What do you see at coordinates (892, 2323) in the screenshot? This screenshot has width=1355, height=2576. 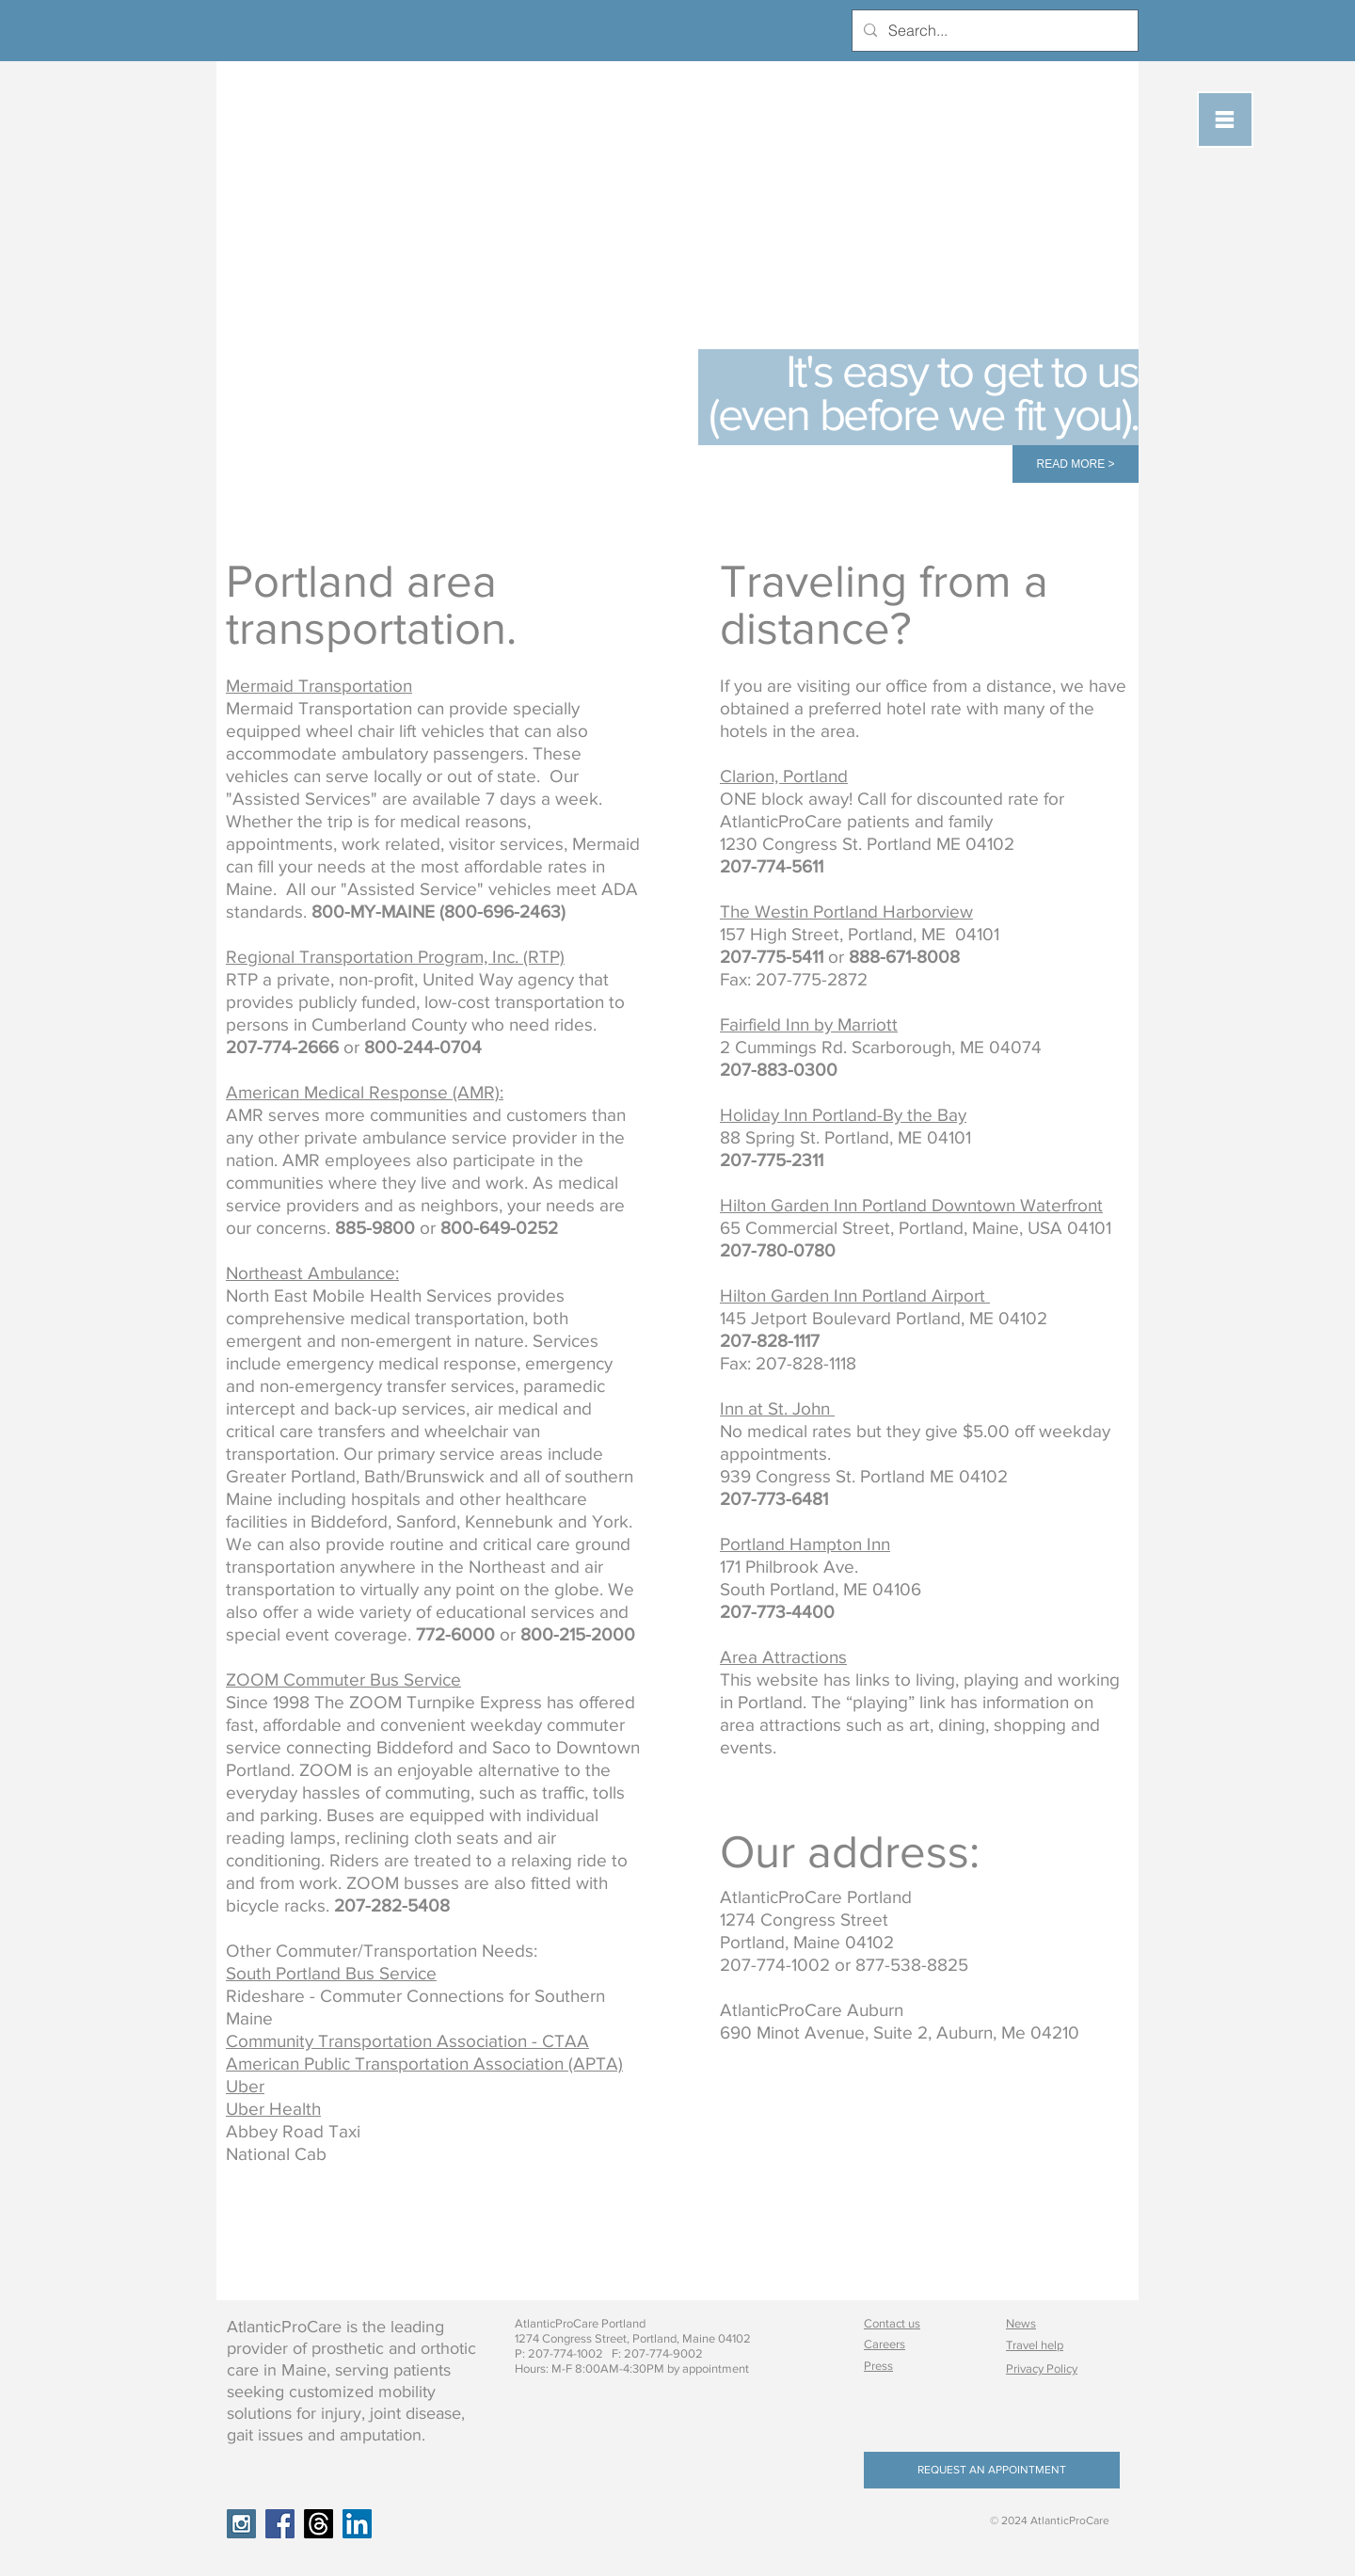 I see `Contact us` at bounding box center [892, 2323].